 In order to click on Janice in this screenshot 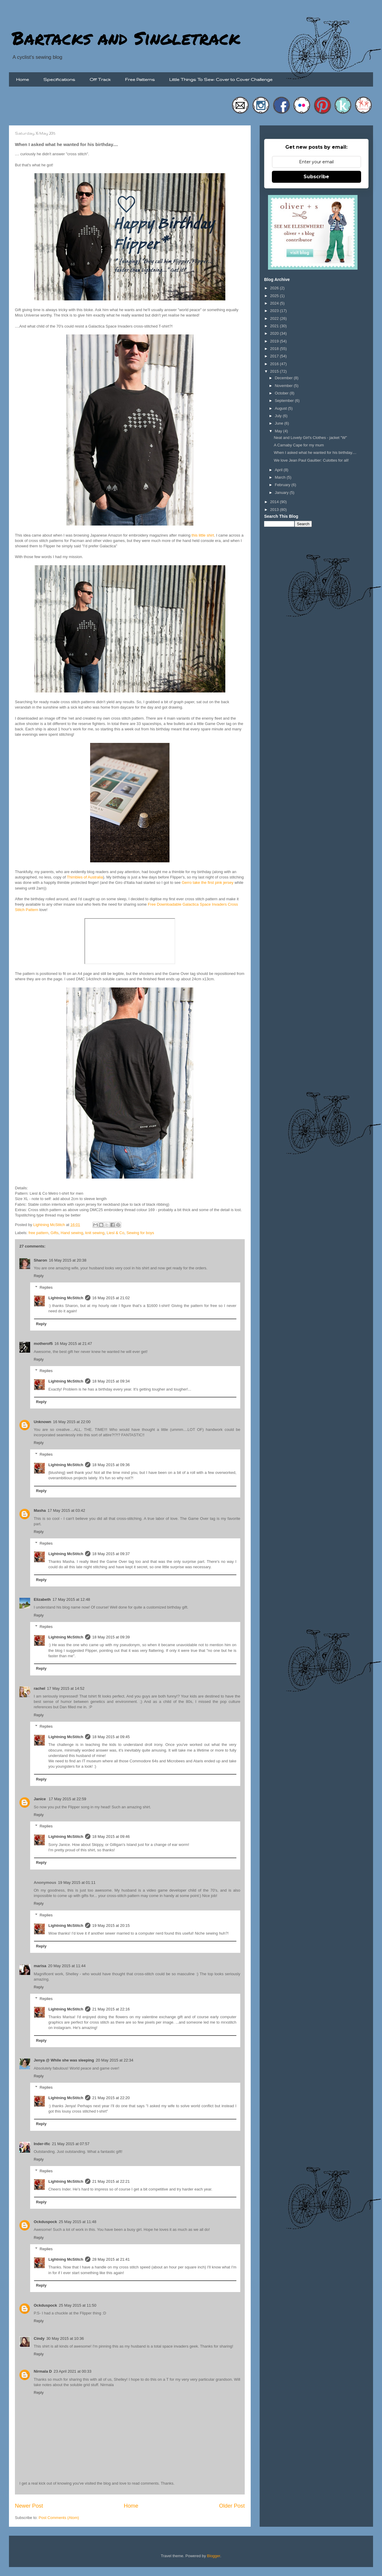, I will do `click(40, 1799)`.